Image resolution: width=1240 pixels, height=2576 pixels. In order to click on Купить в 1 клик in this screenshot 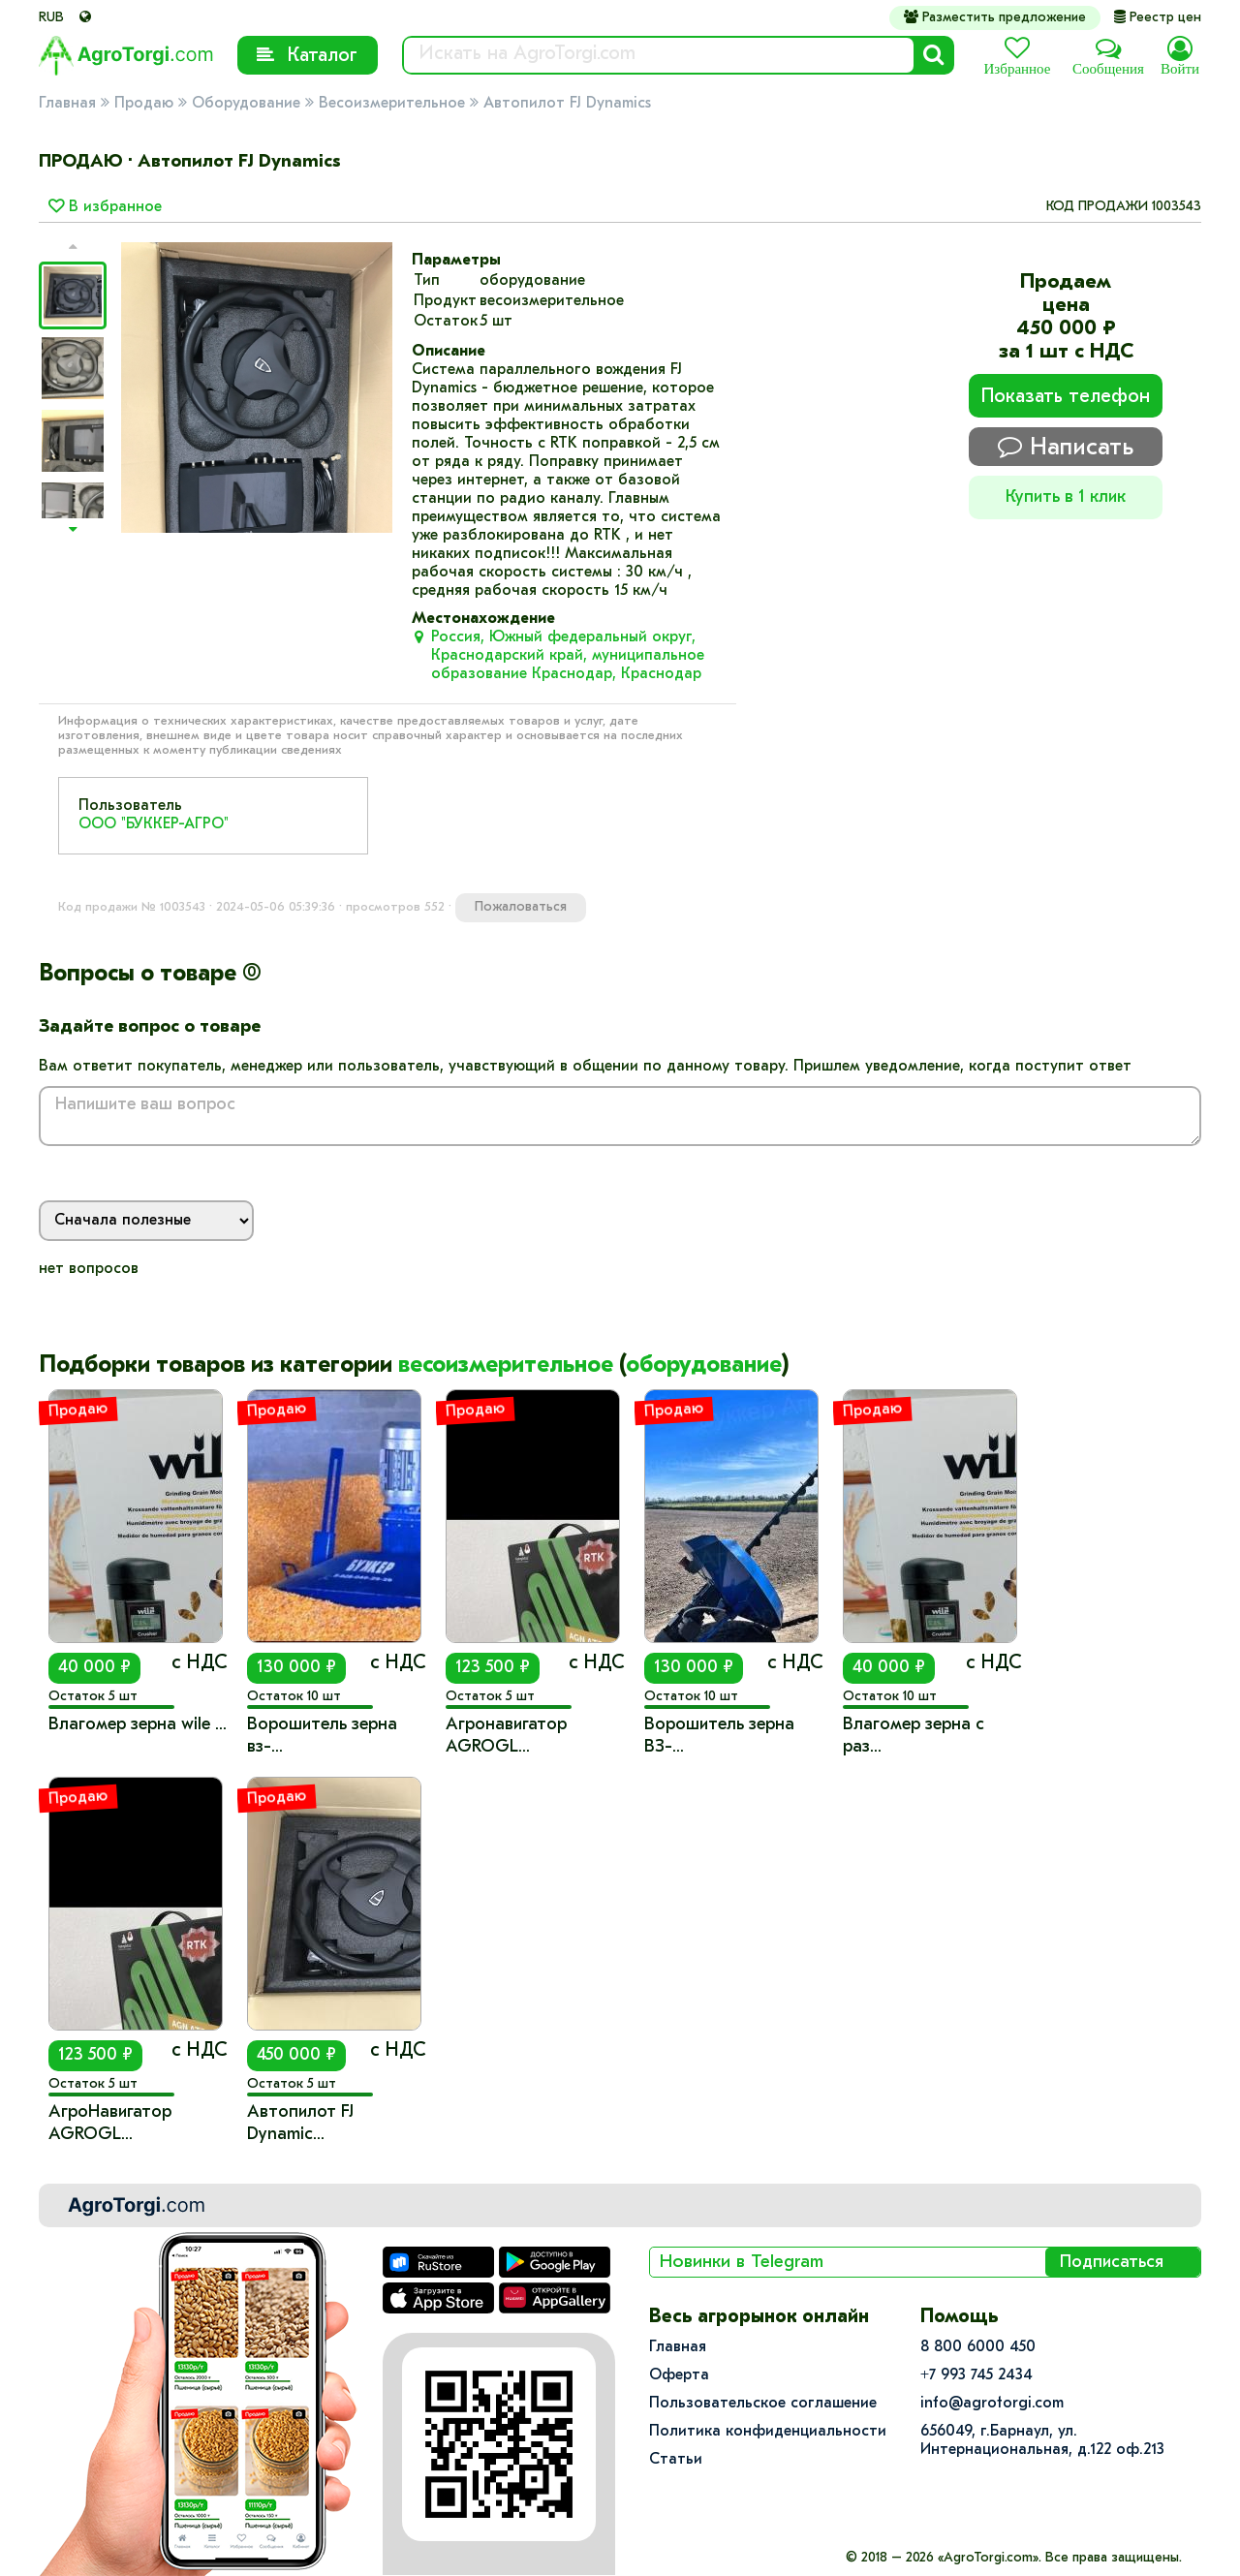, I will do `click(1066, 497)`.